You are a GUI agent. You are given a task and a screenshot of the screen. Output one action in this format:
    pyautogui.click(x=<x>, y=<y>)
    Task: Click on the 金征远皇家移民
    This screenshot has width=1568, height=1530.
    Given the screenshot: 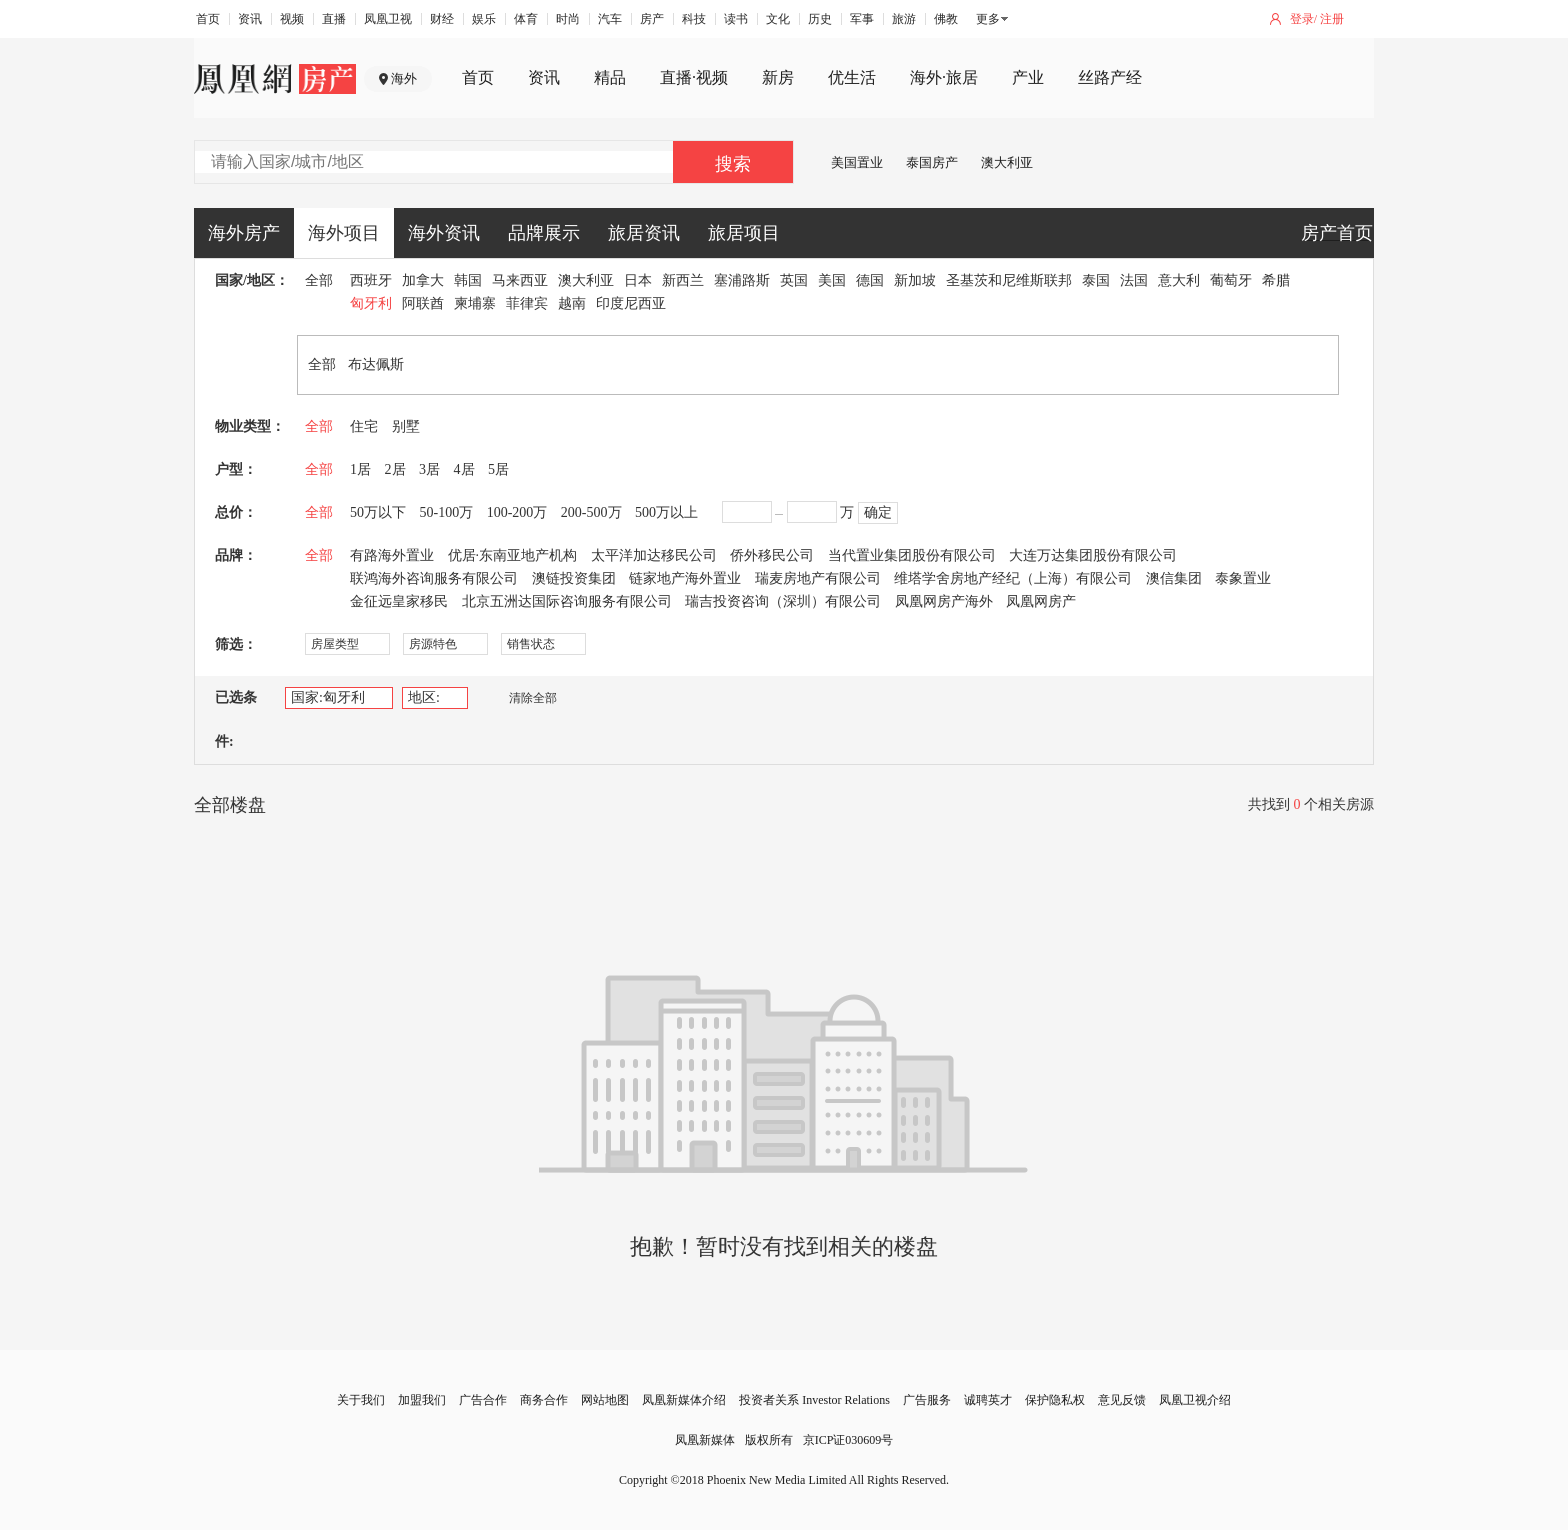 What is the action you would take?
    pyautogui.click(x=399, y=601)
    